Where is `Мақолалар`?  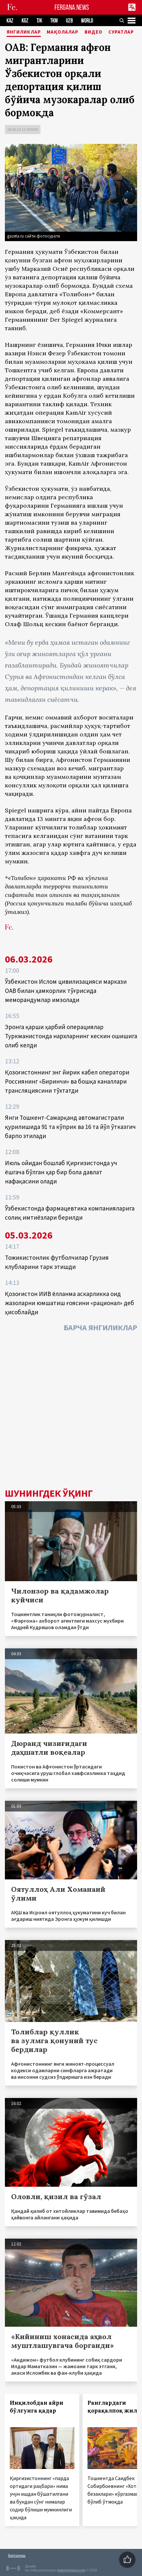 Мақолалар is located at coordinates (64, 32).